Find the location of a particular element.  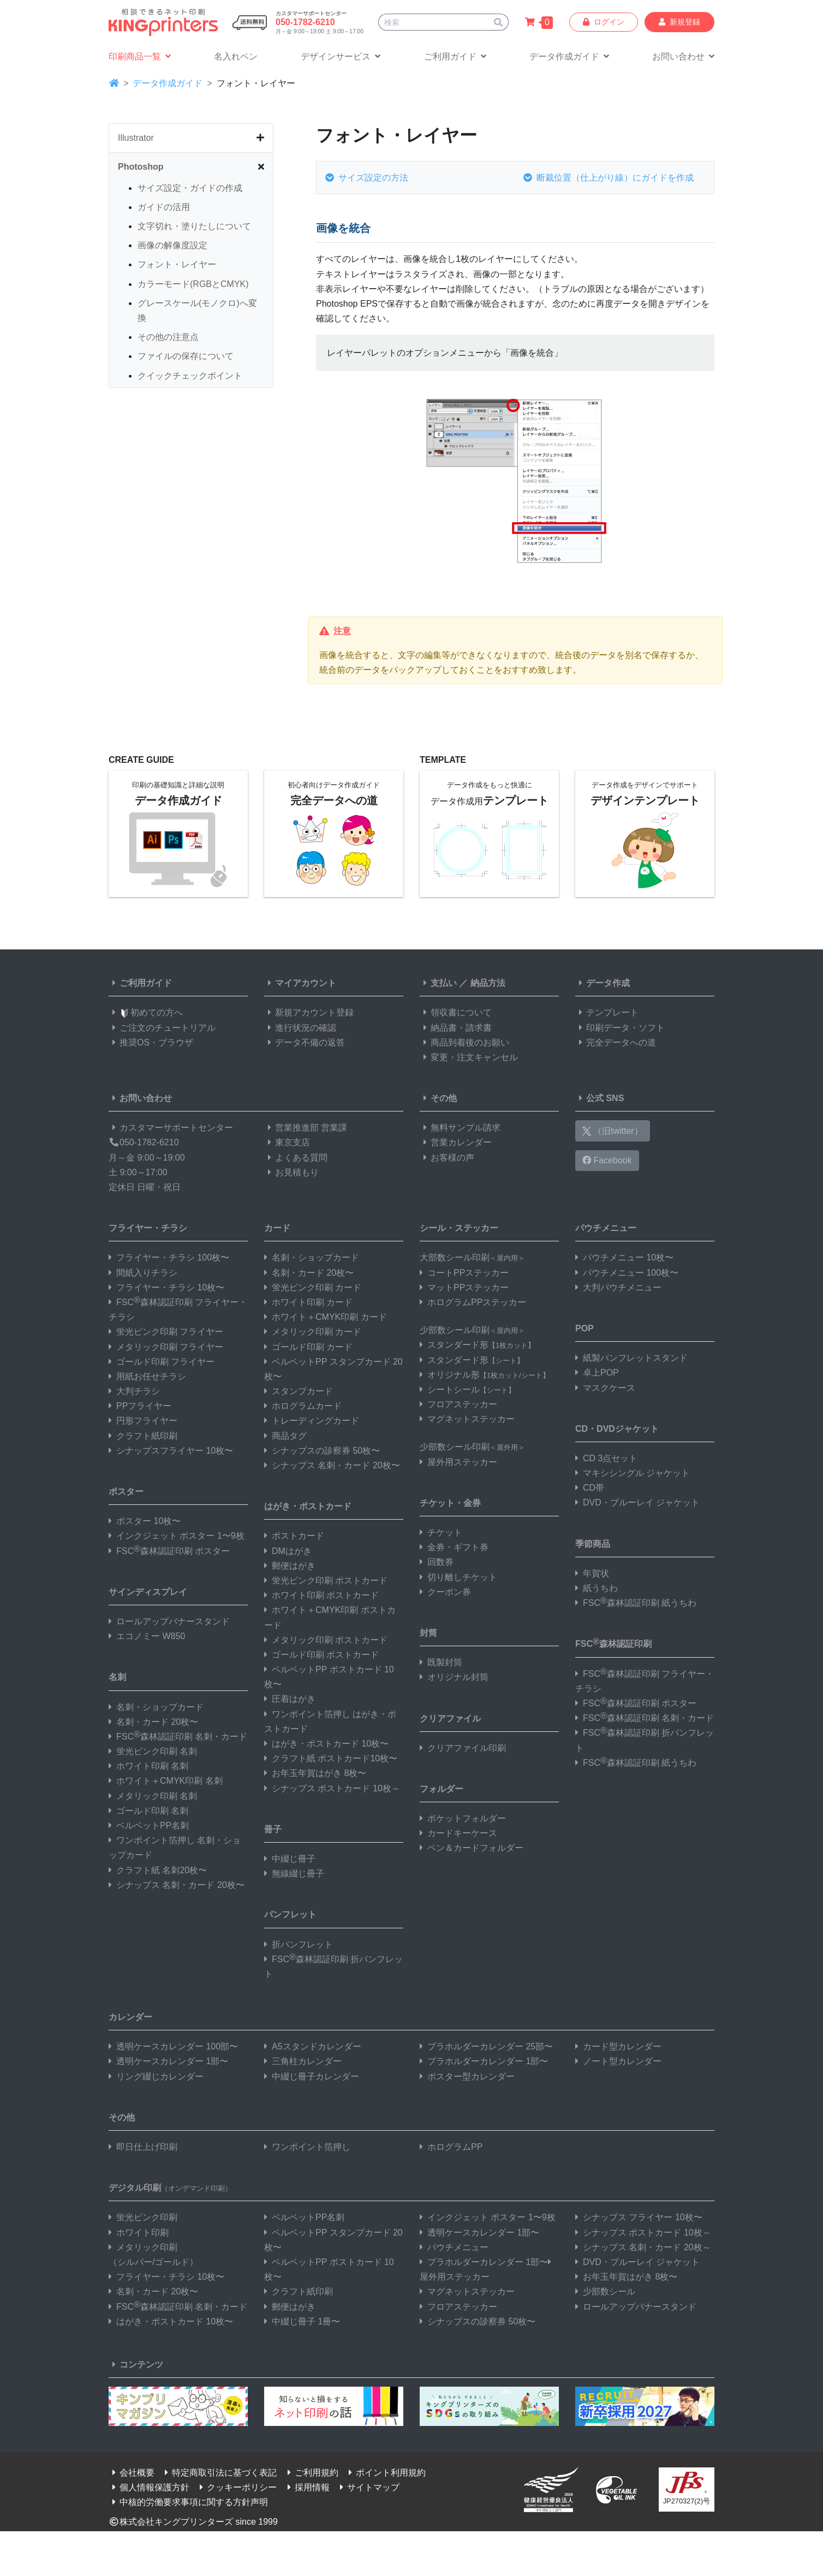

はがき・ポストカード 10枚〜 is located at coordinates (326, 1743).